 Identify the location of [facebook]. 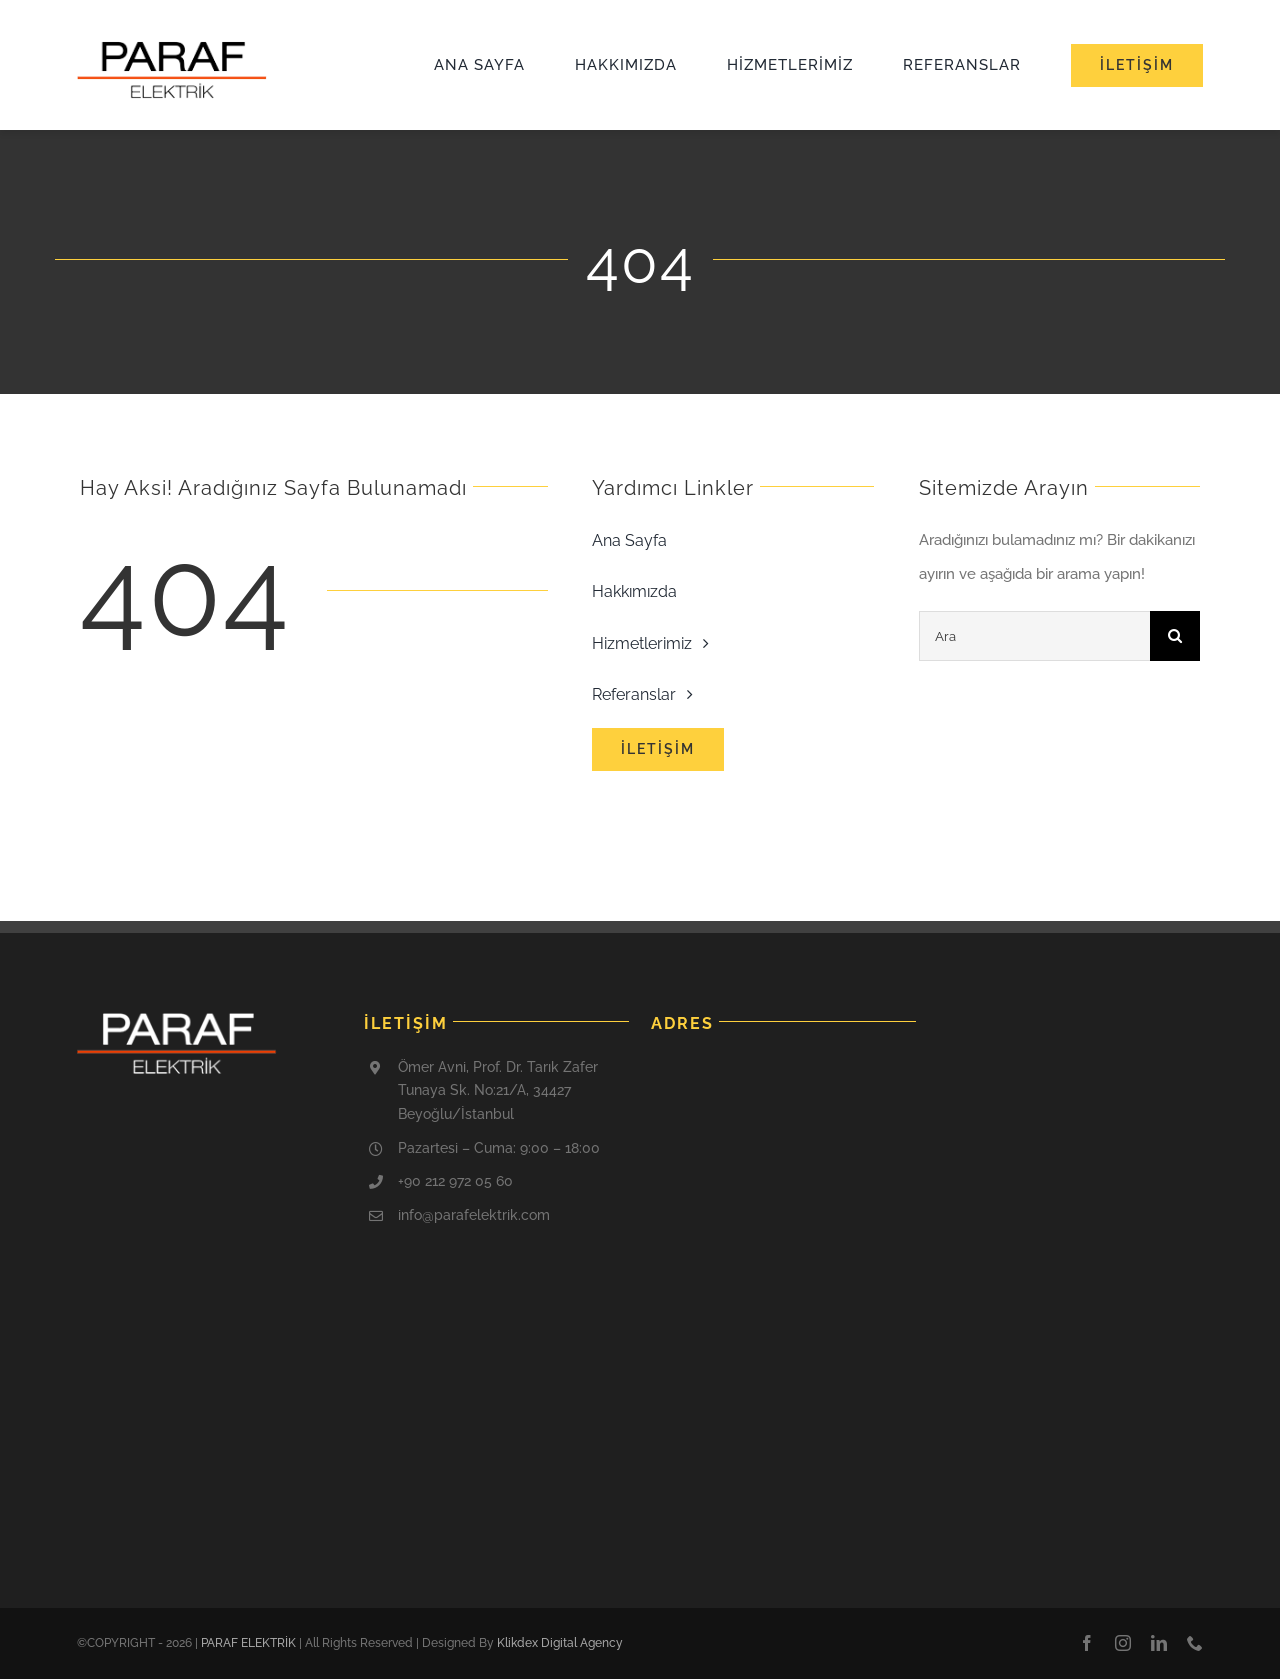
(1087, 1643).